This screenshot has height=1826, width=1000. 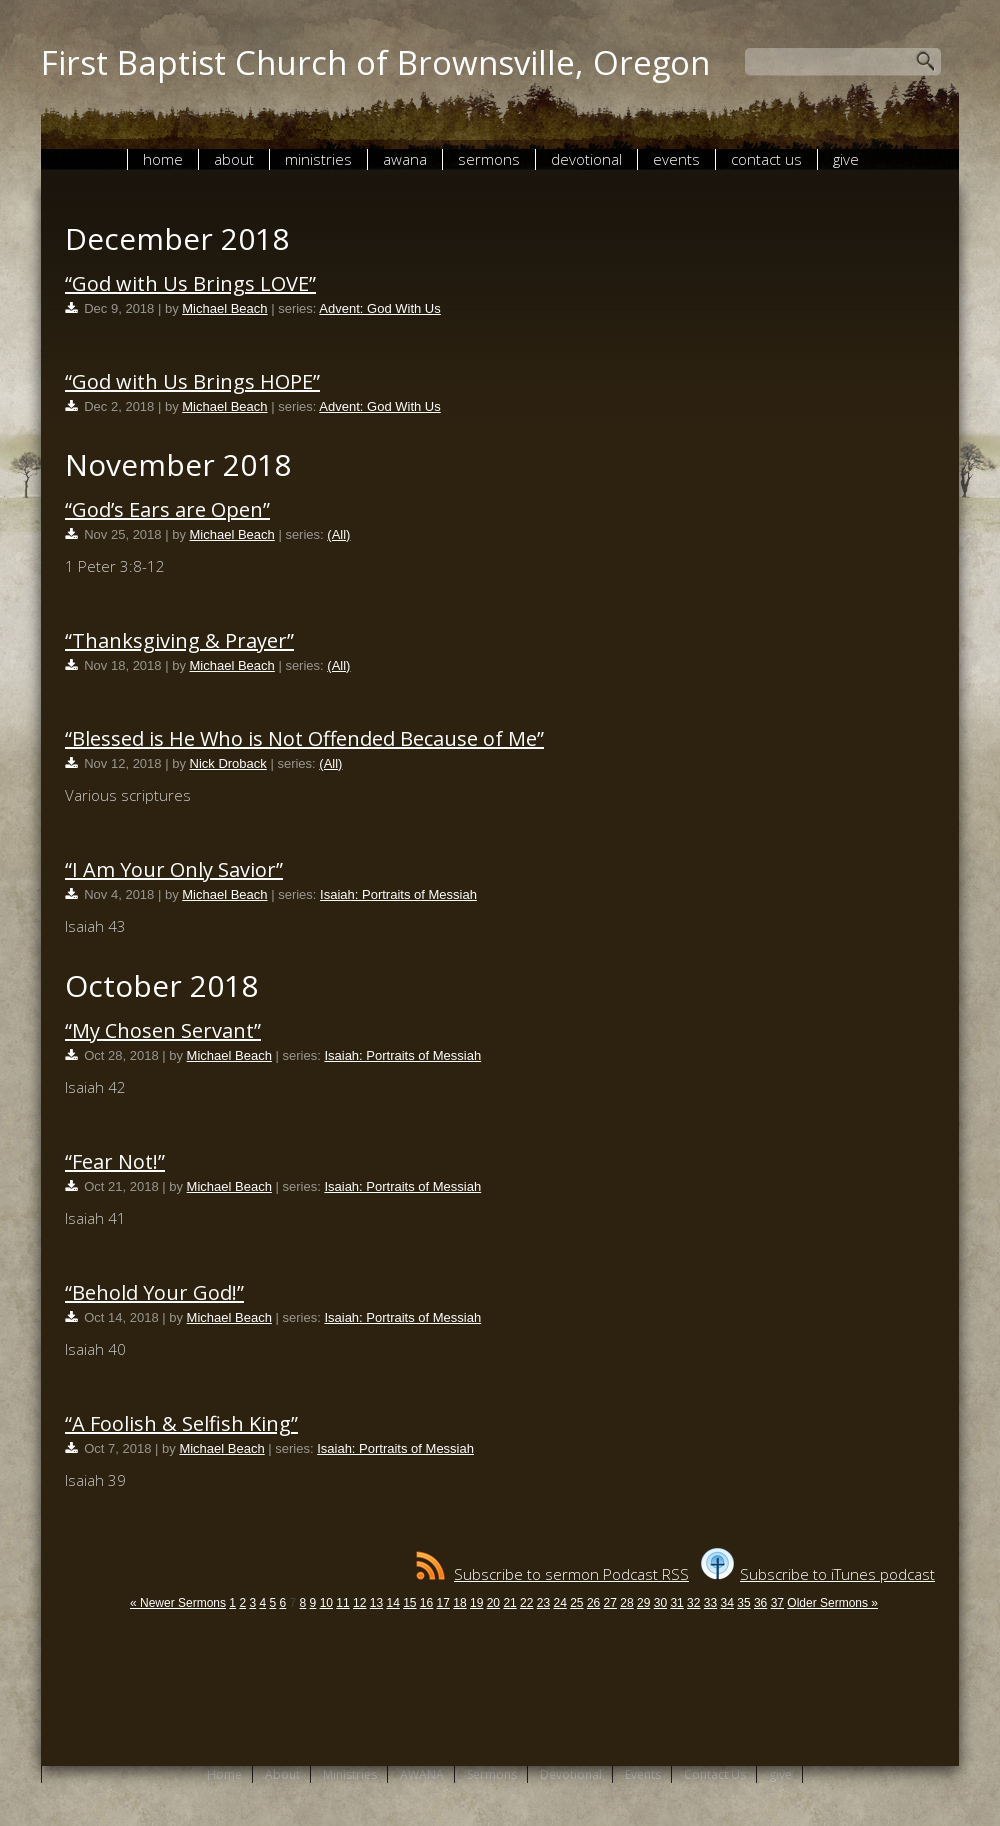 What do you see at coordinates (660, 1603) in the screenshot?
I see `30` at bounding box center [660, 1603].